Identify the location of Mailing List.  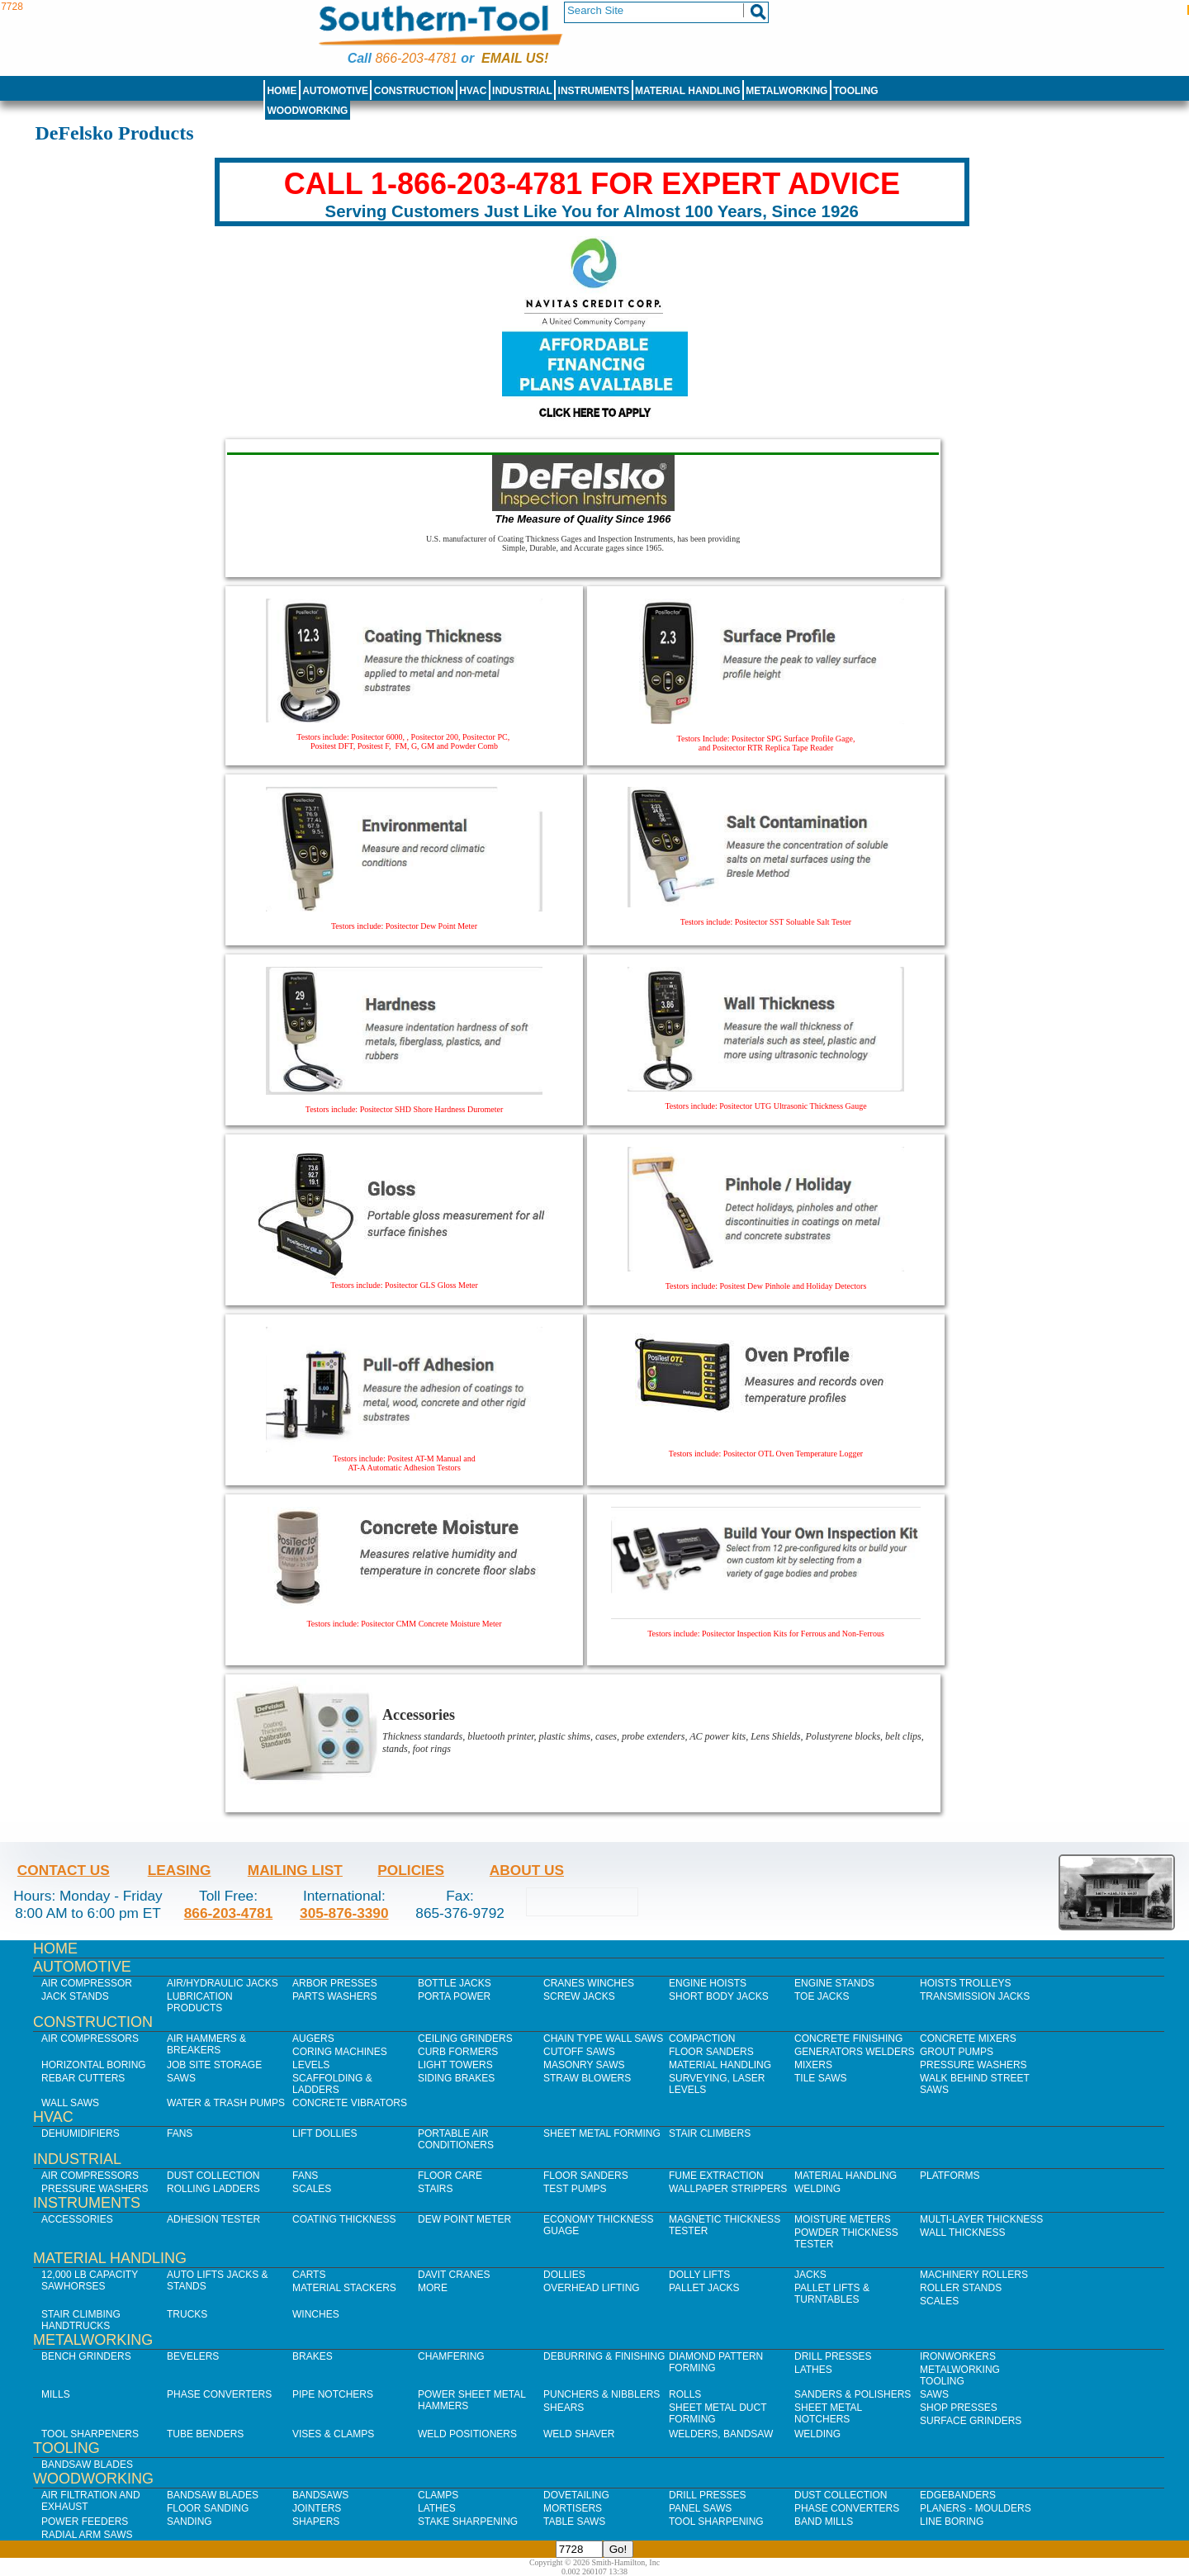
(295, 1870).